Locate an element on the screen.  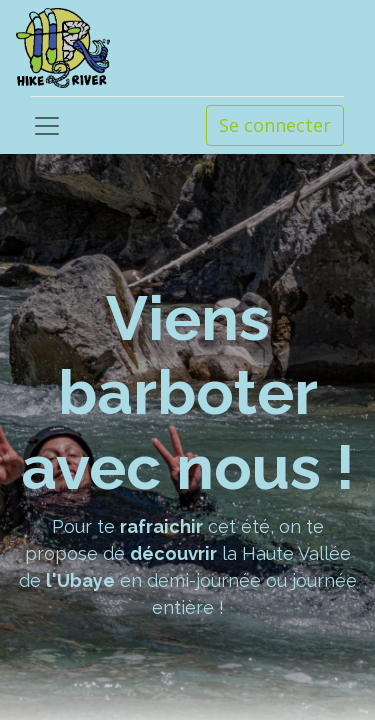
Se connecter is located at coordinates (275, 125).